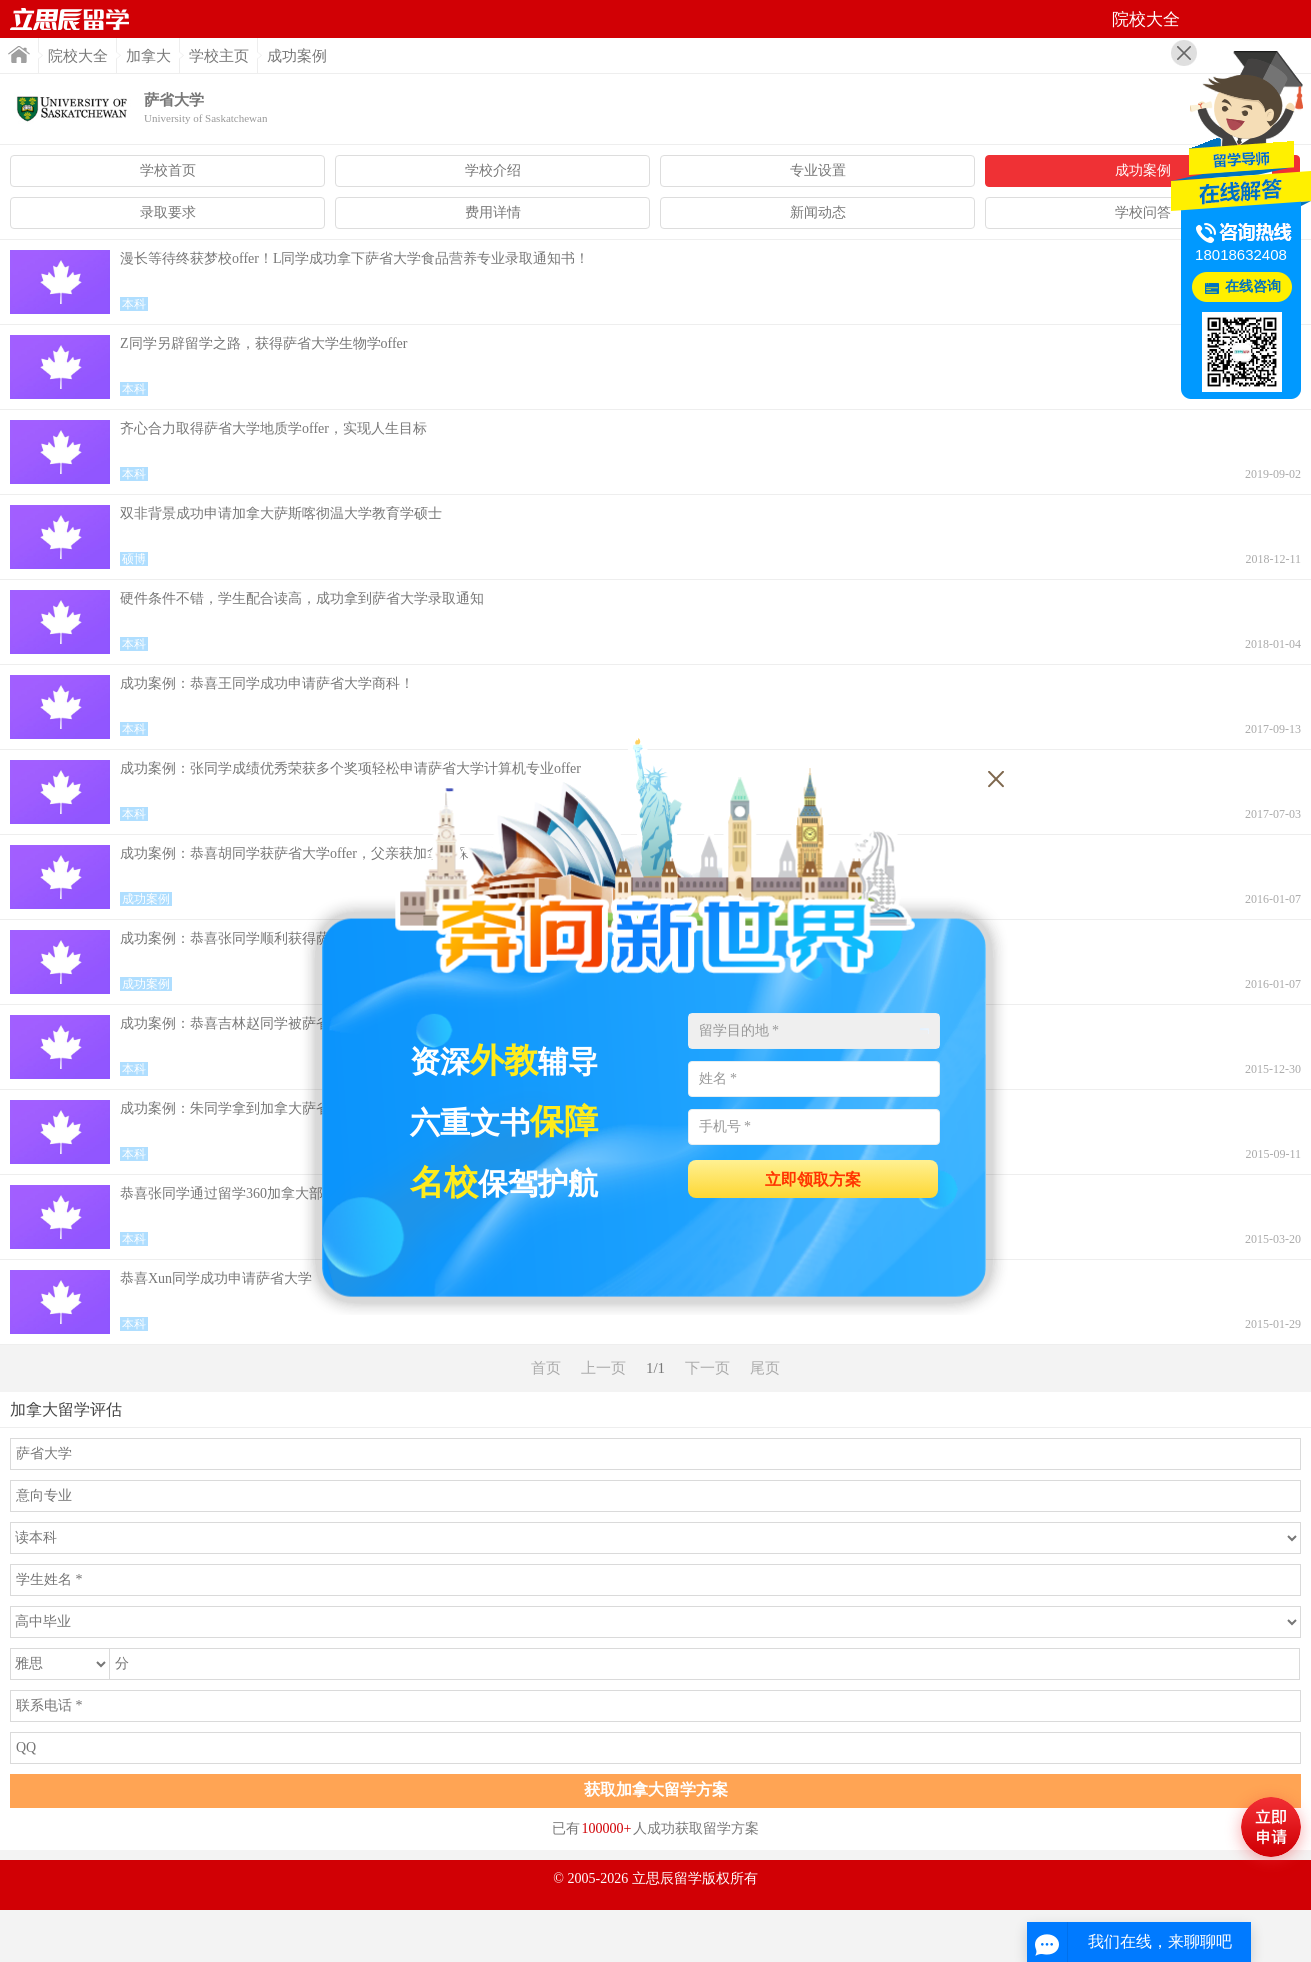  Describe the element at coordinates (219, 56) in the screenshot. I see `学校主页` at that location.